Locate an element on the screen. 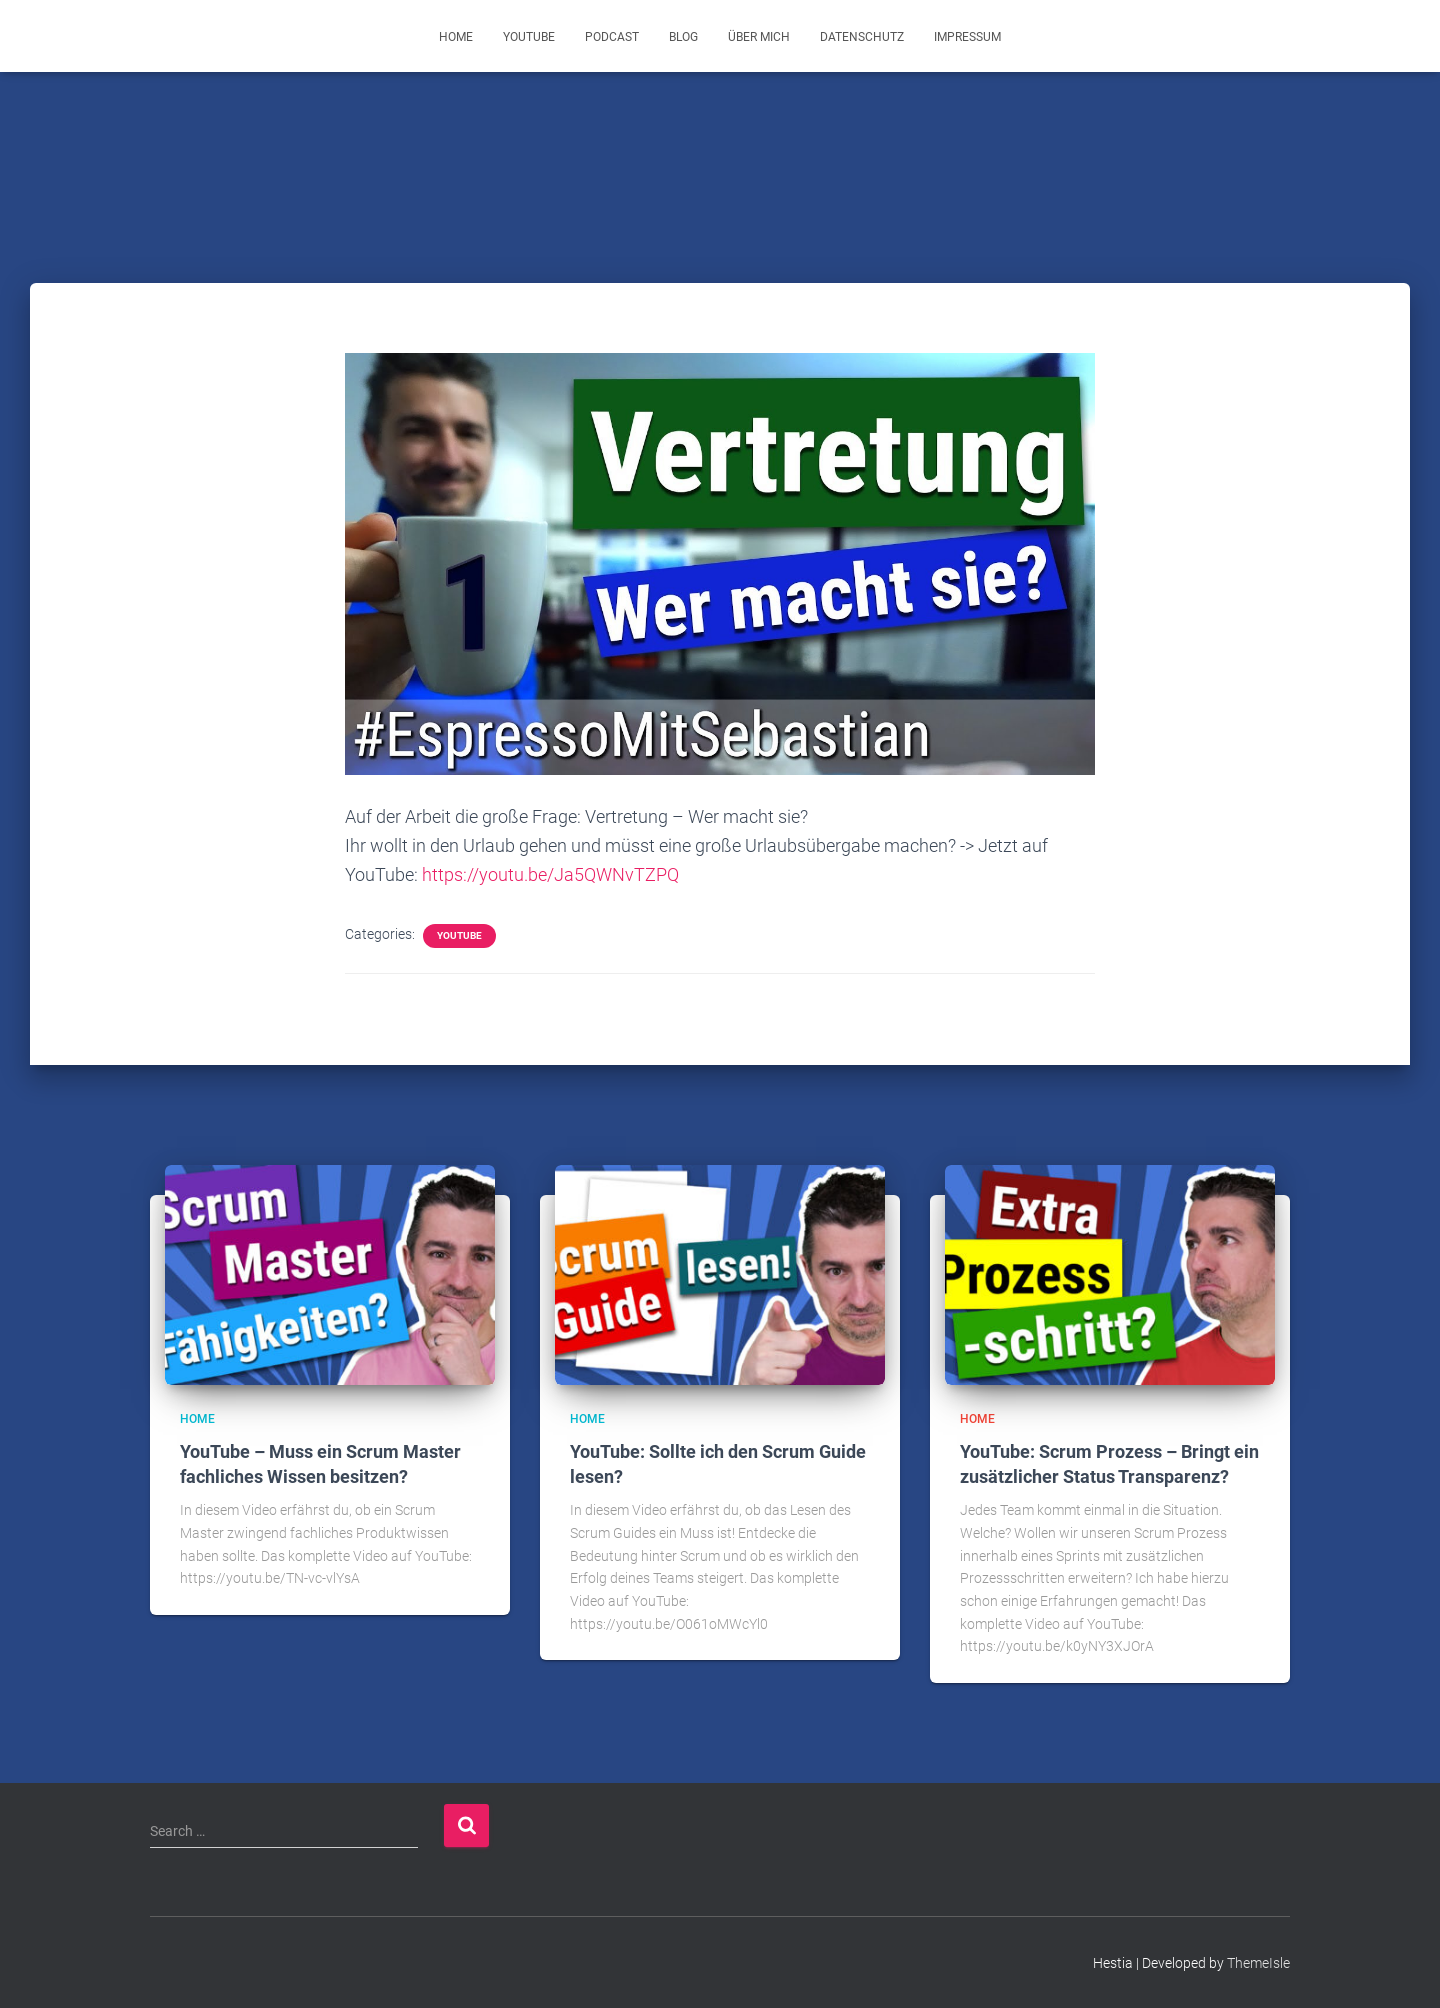 The width and height of the screenshot is (1440, 2008). Podcast is located at coordinates (612, 37).